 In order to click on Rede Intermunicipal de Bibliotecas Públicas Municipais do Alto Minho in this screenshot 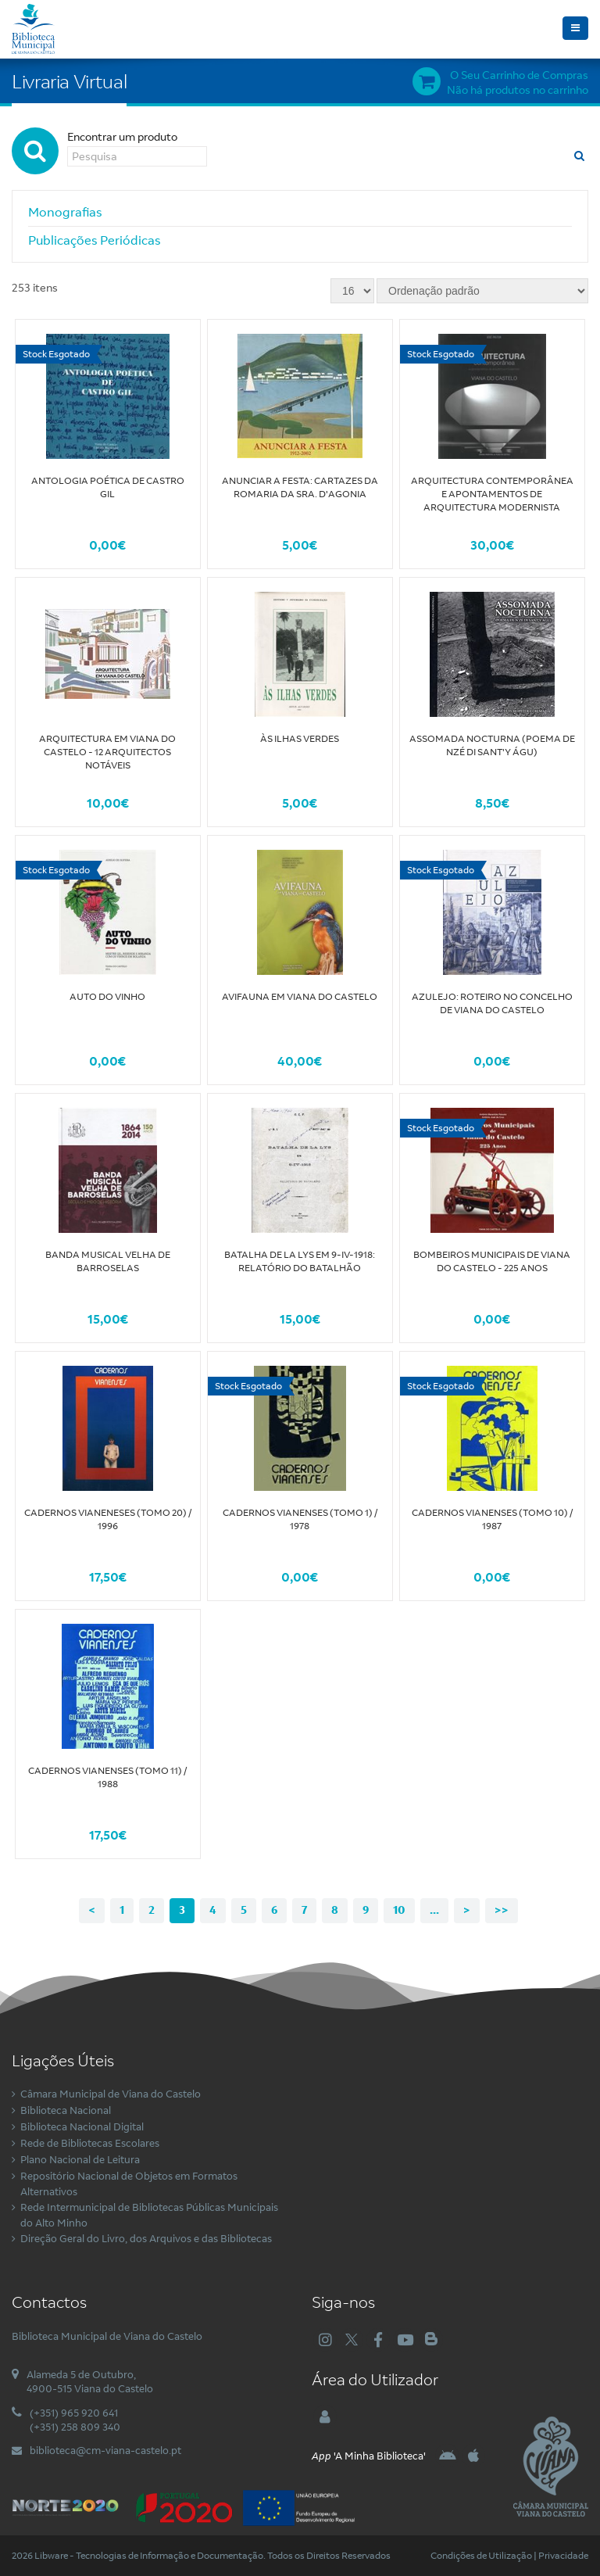, I will do `click(149, 2215)`.